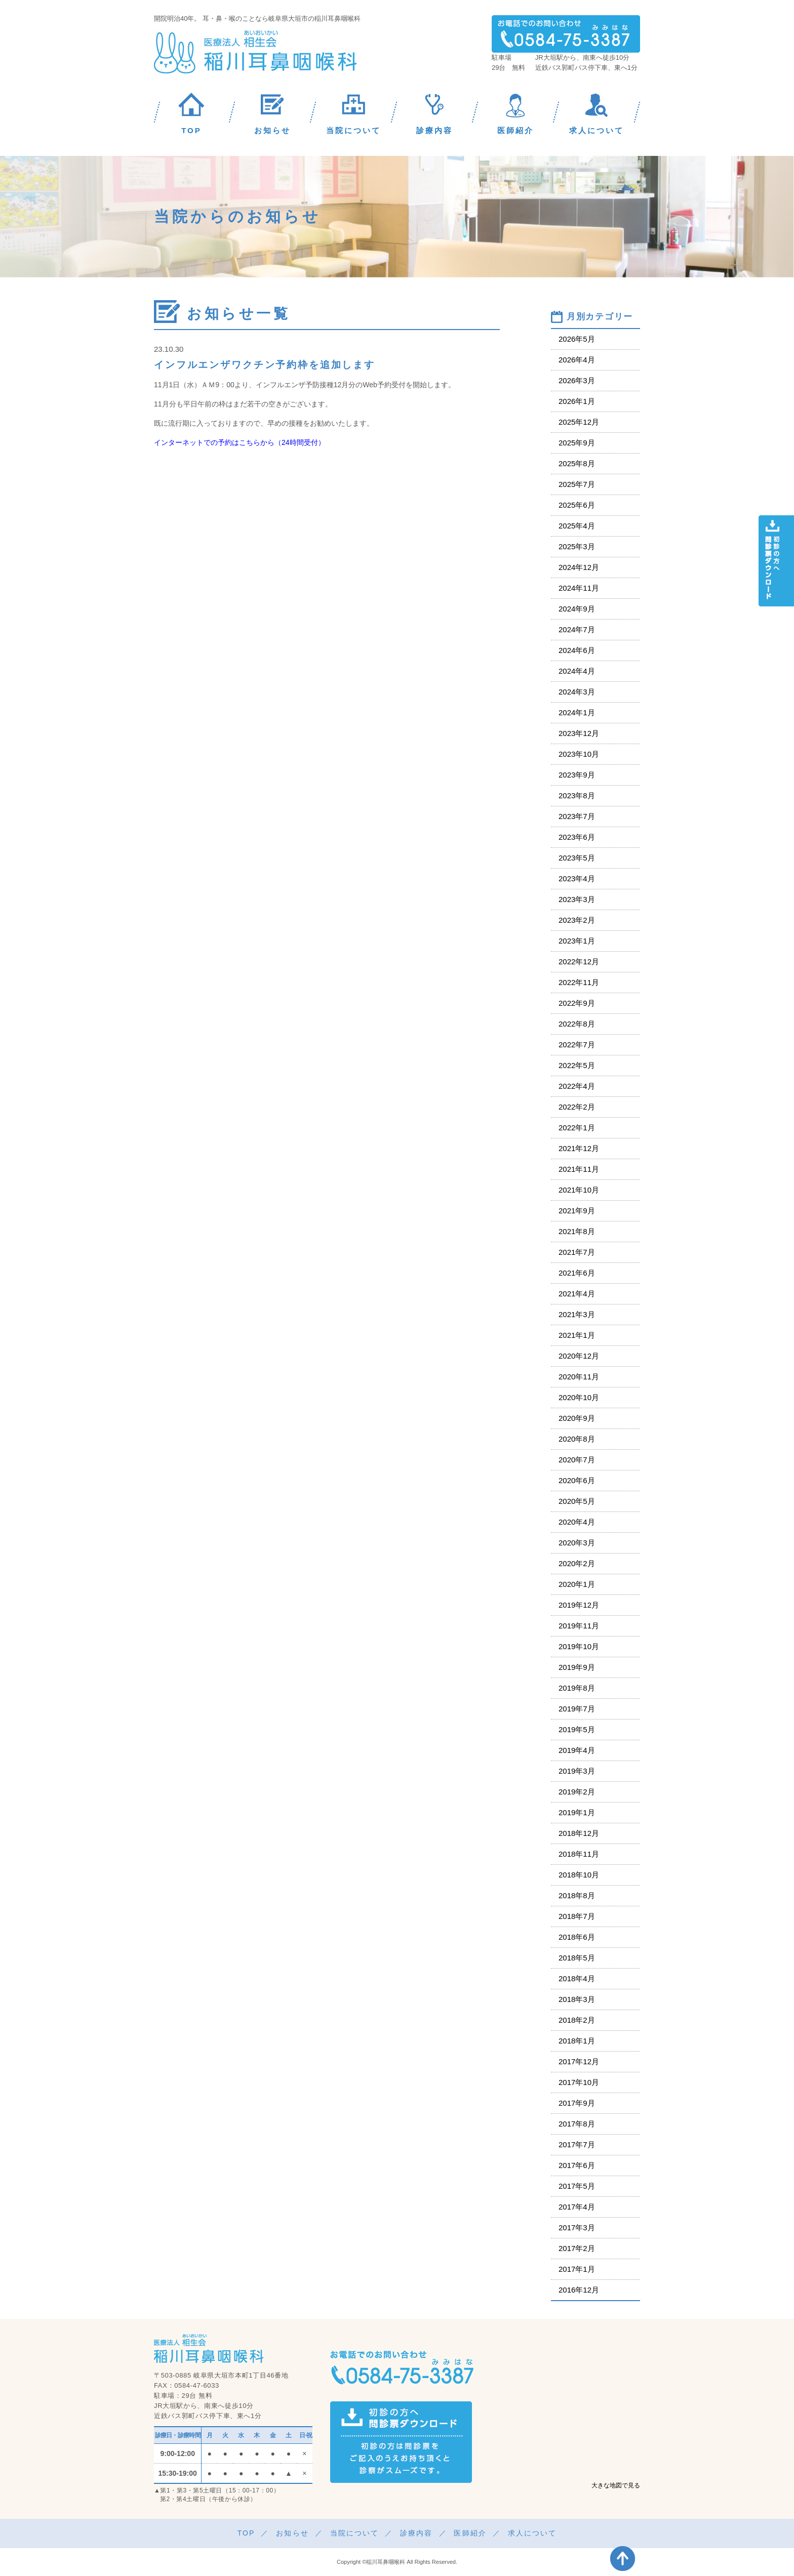 The width and height of the screenshot is (794, 2576). I want to click on 2018年11月, so click(579, 1854).